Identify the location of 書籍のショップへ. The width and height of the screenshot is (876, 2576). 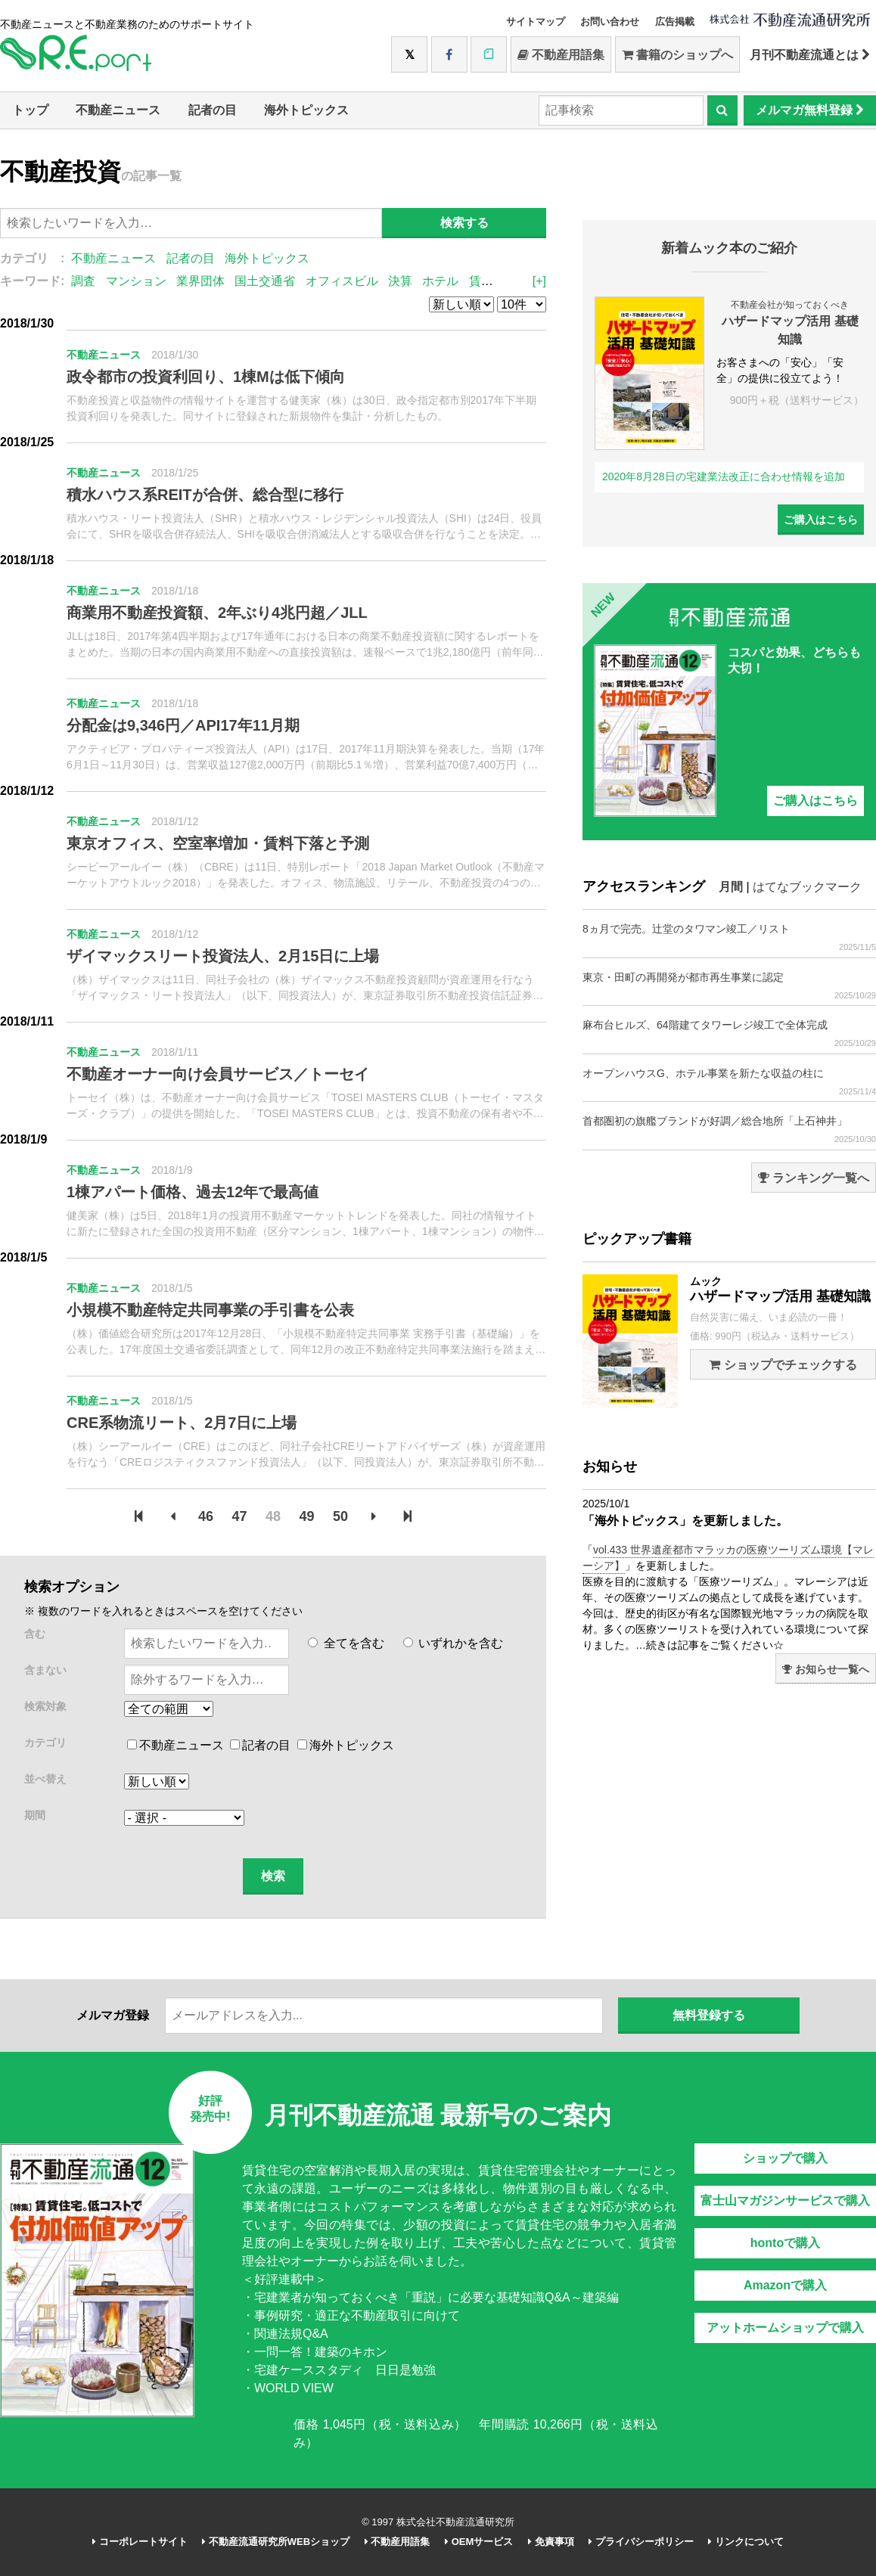
(677, 54).